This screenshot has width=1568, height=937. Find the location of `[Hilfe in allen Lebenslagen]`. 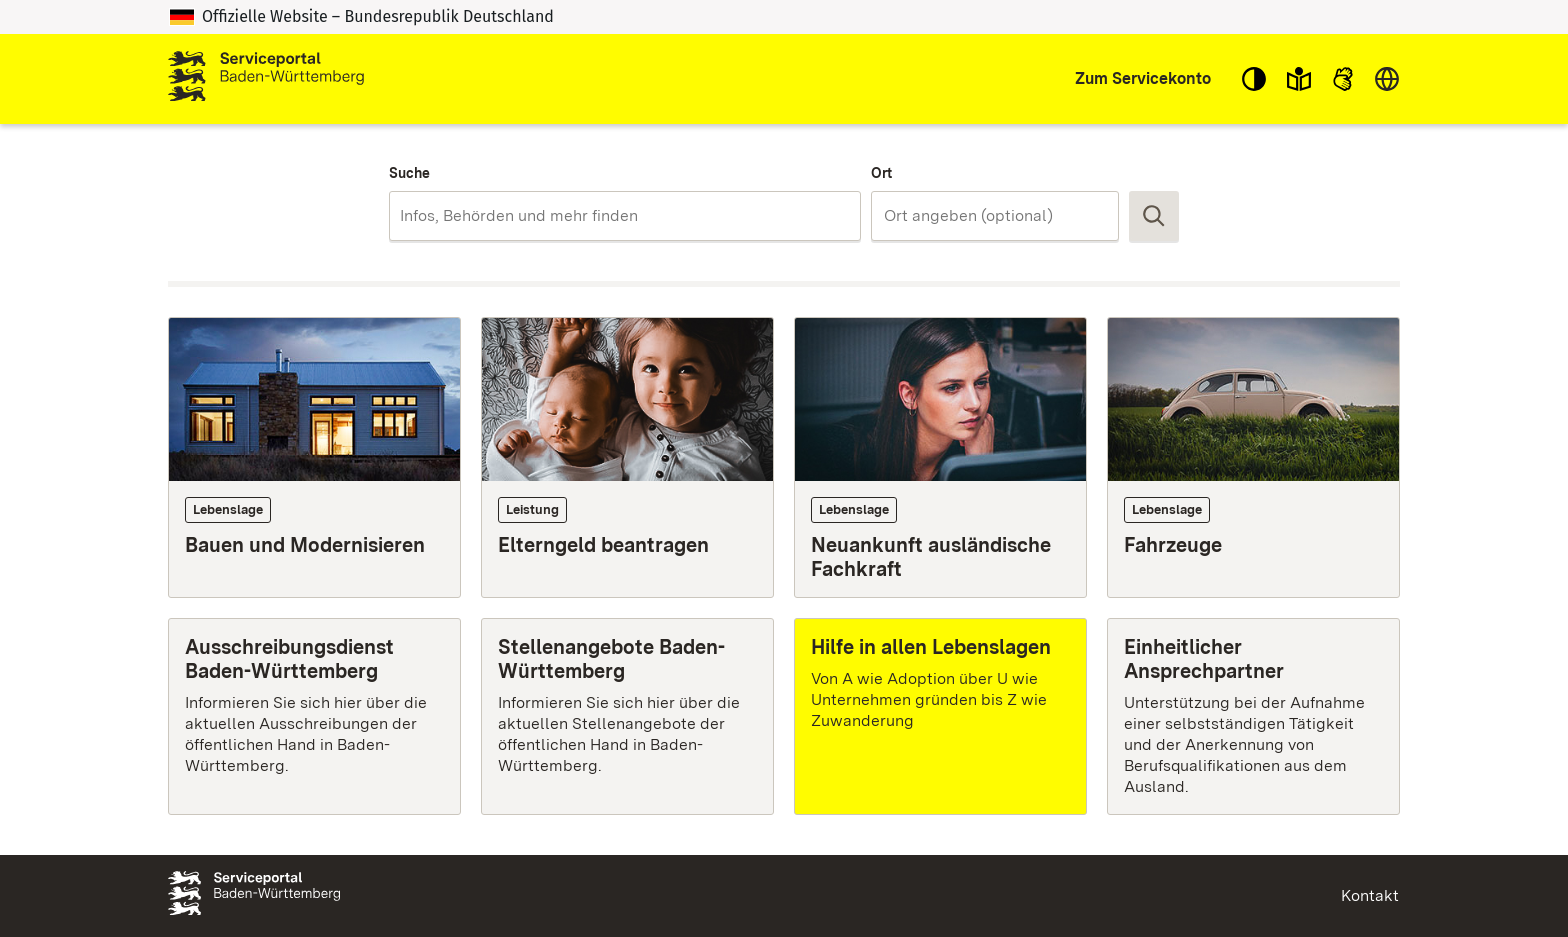

[Hilfe in allen Lebenslagen] is located at coordinates (940, 716).